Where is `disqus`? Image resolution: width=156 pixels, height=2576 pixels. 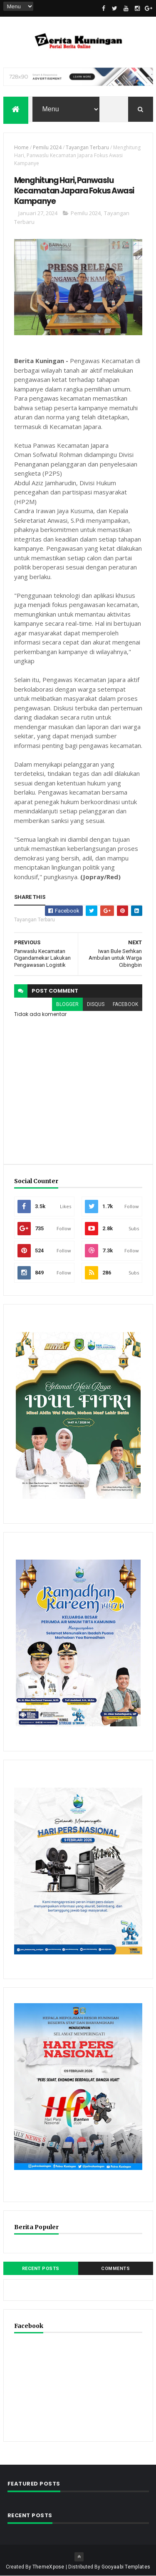
disqus is located at coordinates (95, 1004).